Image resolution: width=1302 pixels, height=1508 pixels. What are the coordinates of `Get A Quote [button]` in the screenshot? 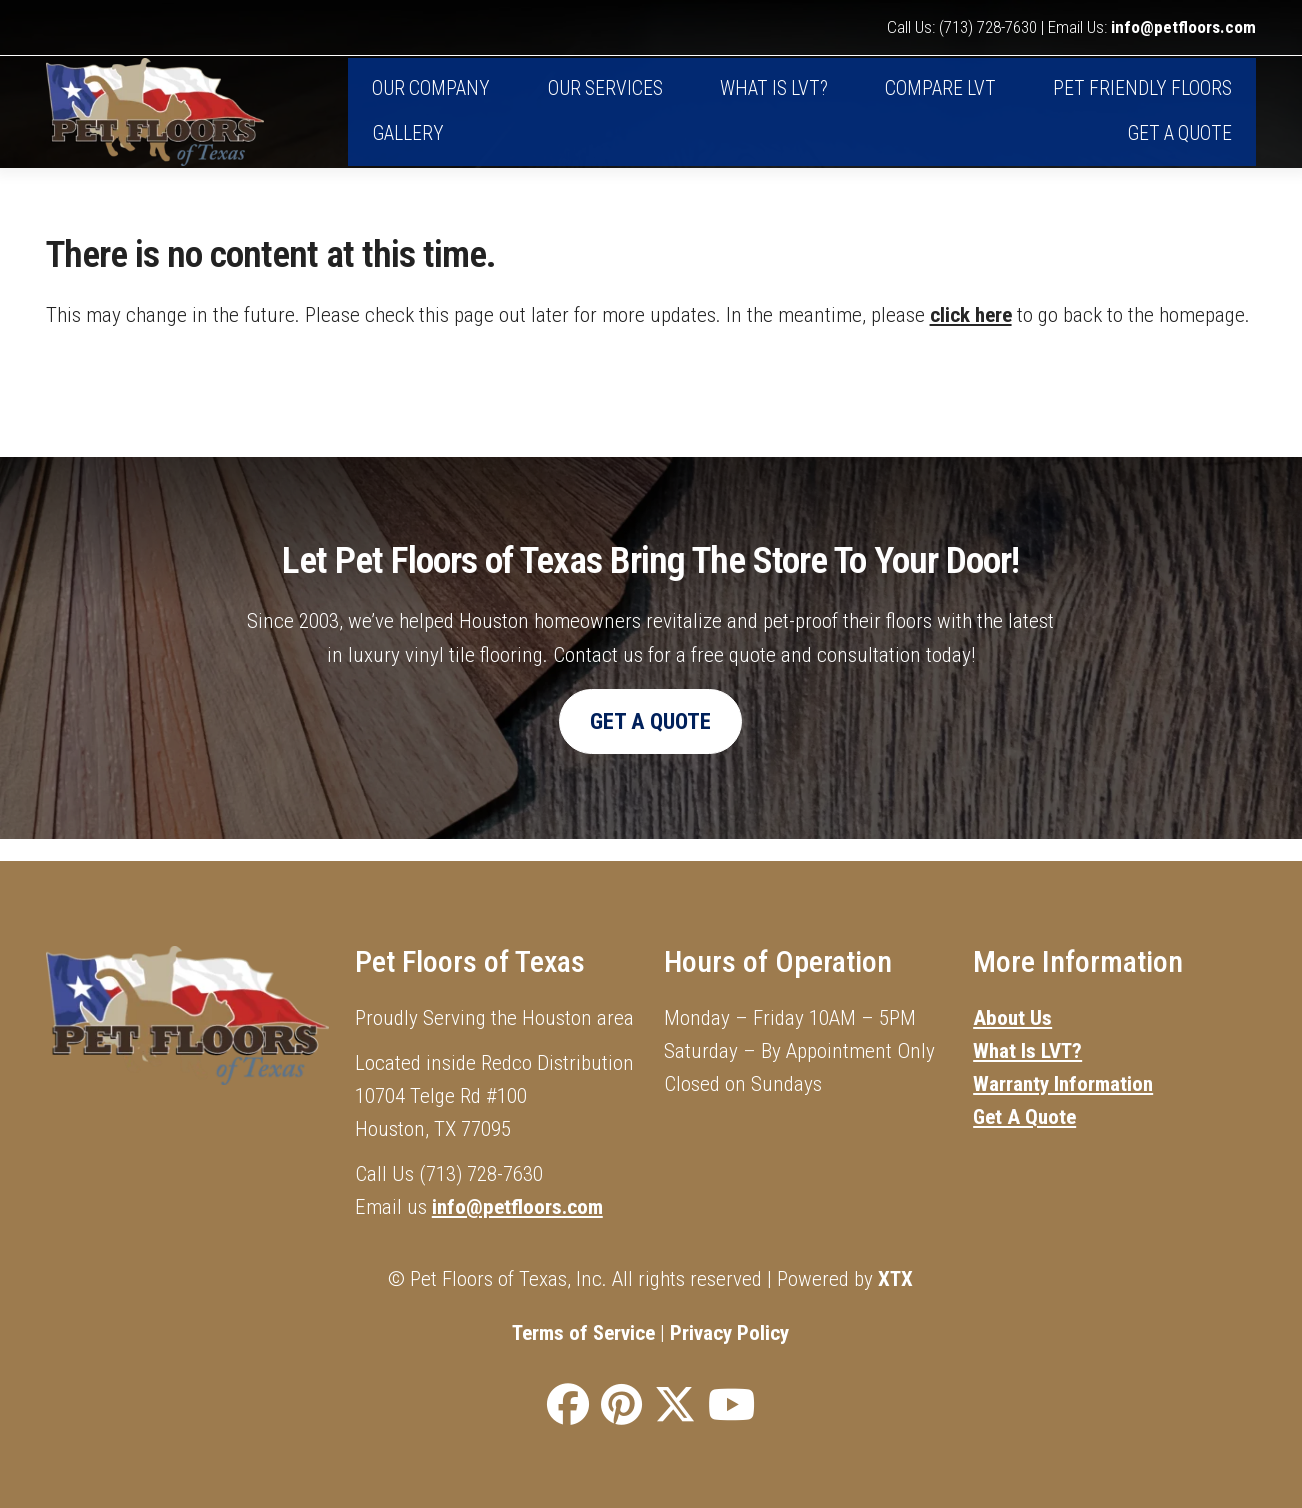 It's located at (650, 743).